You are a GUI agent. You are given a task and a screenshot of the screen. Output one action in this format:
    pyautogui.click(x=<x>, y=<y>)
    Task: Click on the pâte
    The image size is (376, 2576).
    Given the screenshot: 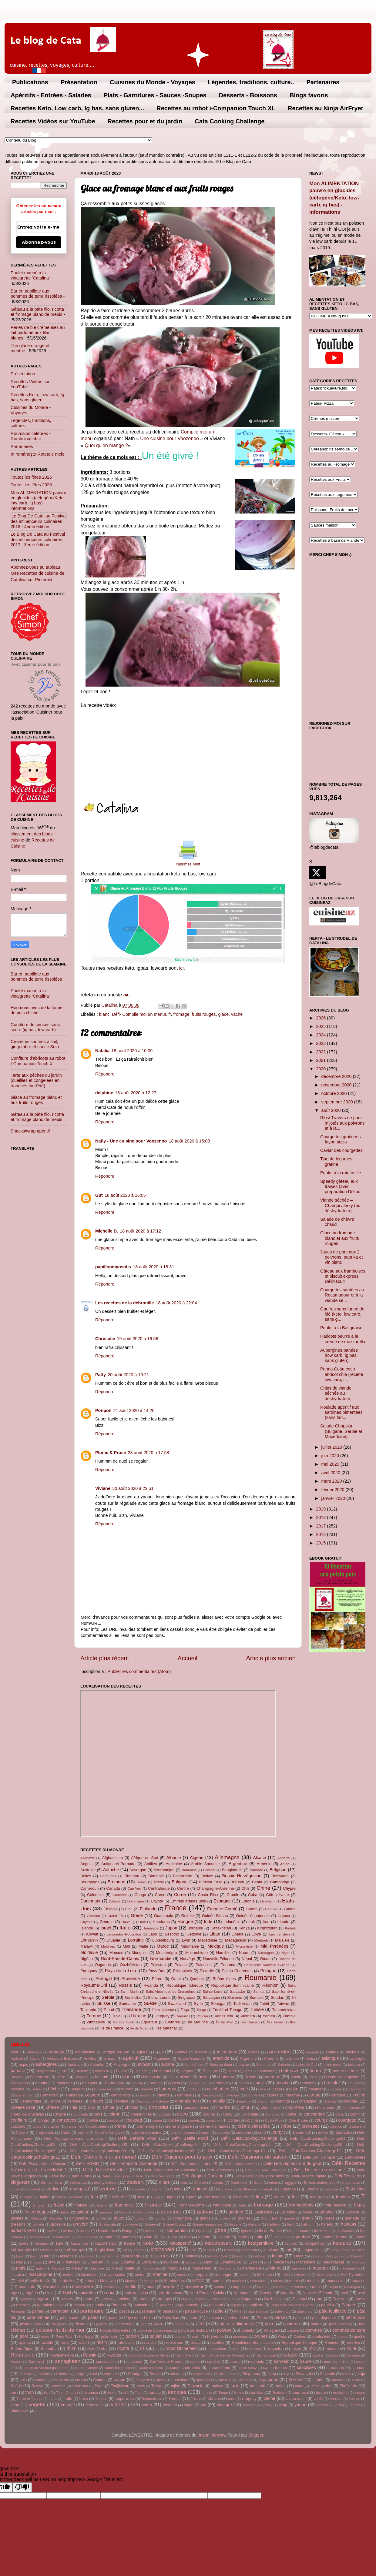 What is the action you would take?
    pyautogui.click(x=219, y=2311)
    